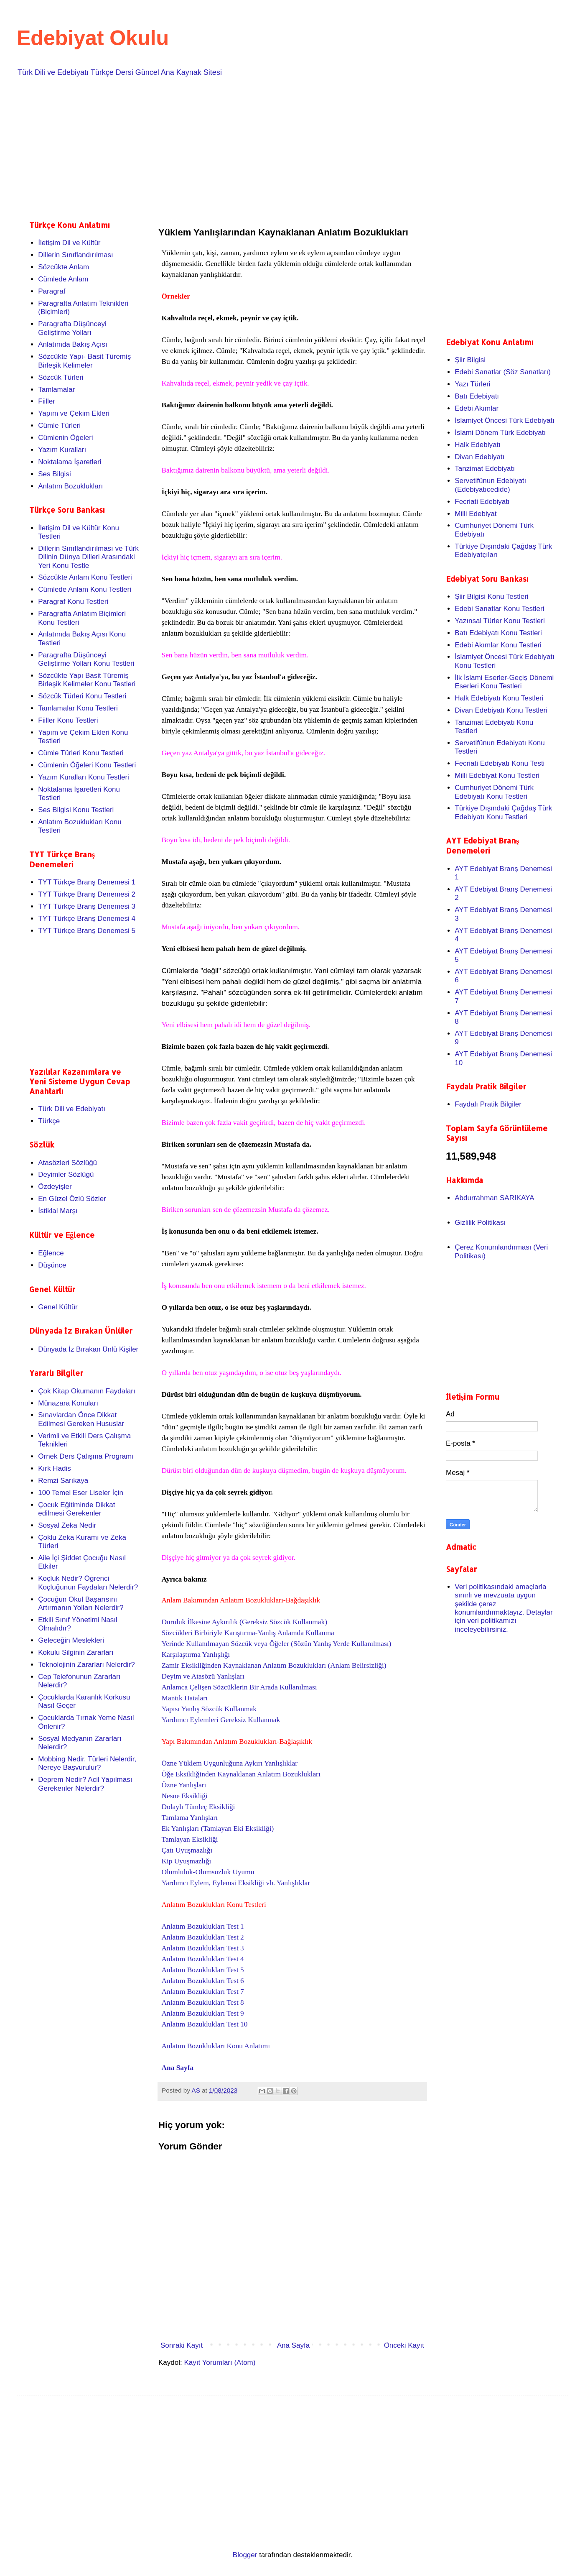 The image size is (585, 2576). Describe the element at coordinates (66, 1174) in the screenshot. I see `Deyimler Sözlüğü` at that location.